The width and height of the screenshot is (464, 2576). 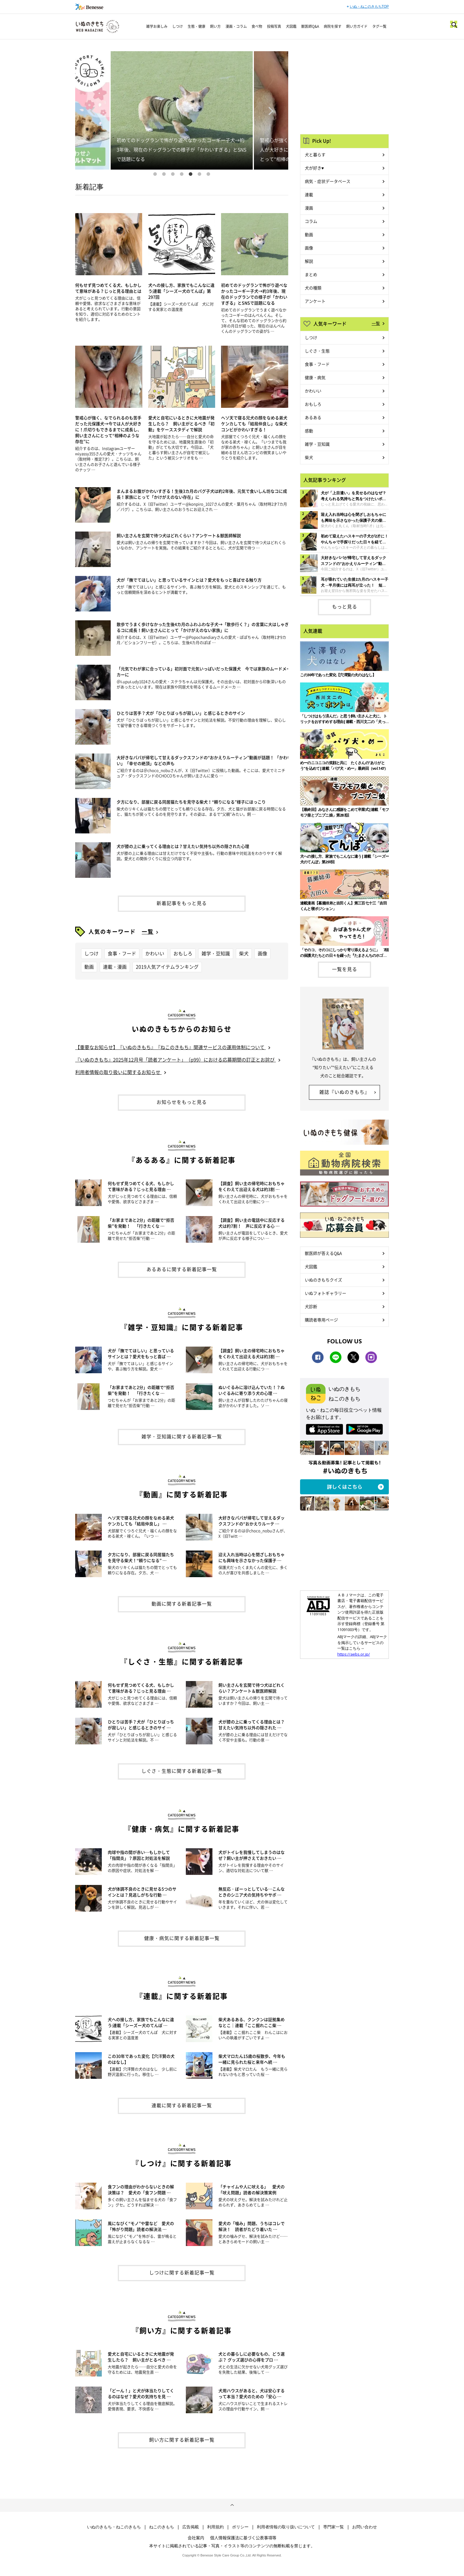 What do you see at coordinates (291, 26) in the screenshot?
I see `犬図鑑` at bounding box center [291, 26].